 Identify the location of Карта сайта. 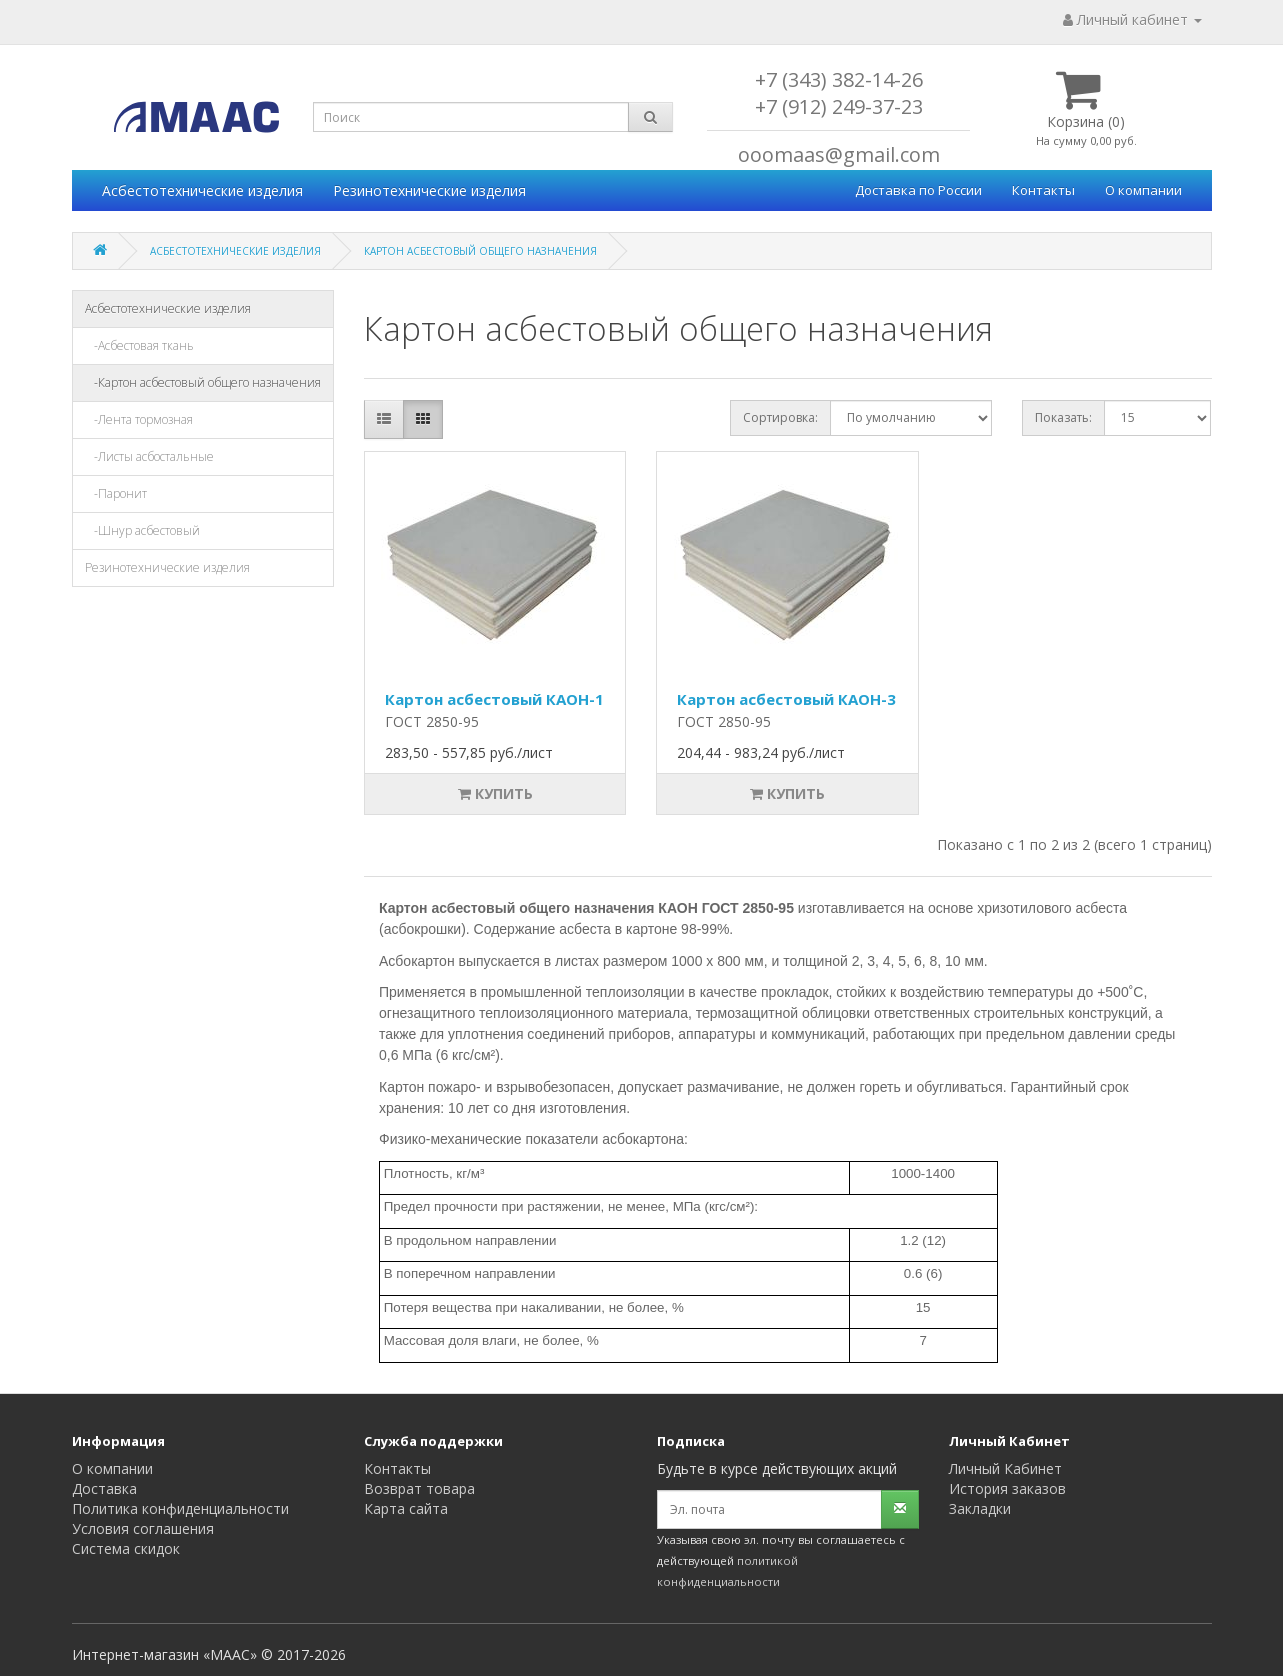
(406, 1508).